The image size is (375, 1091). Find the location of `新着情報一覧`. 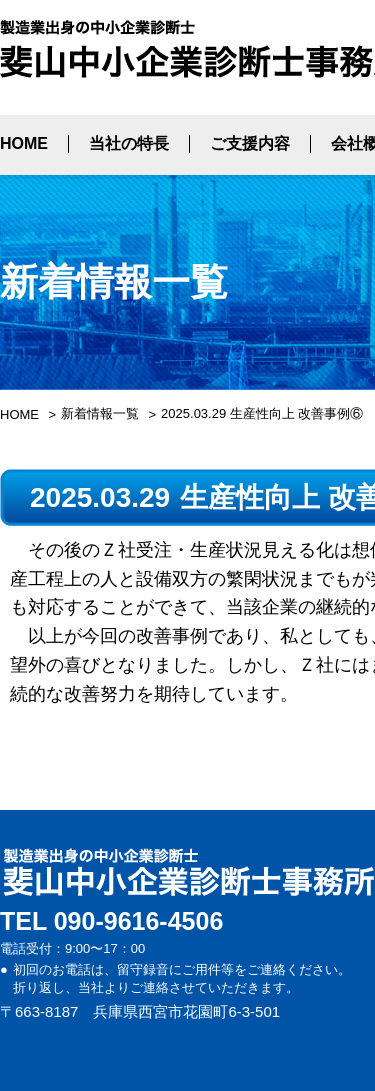

新着情報一覧 is located at coordinates (100, 413).